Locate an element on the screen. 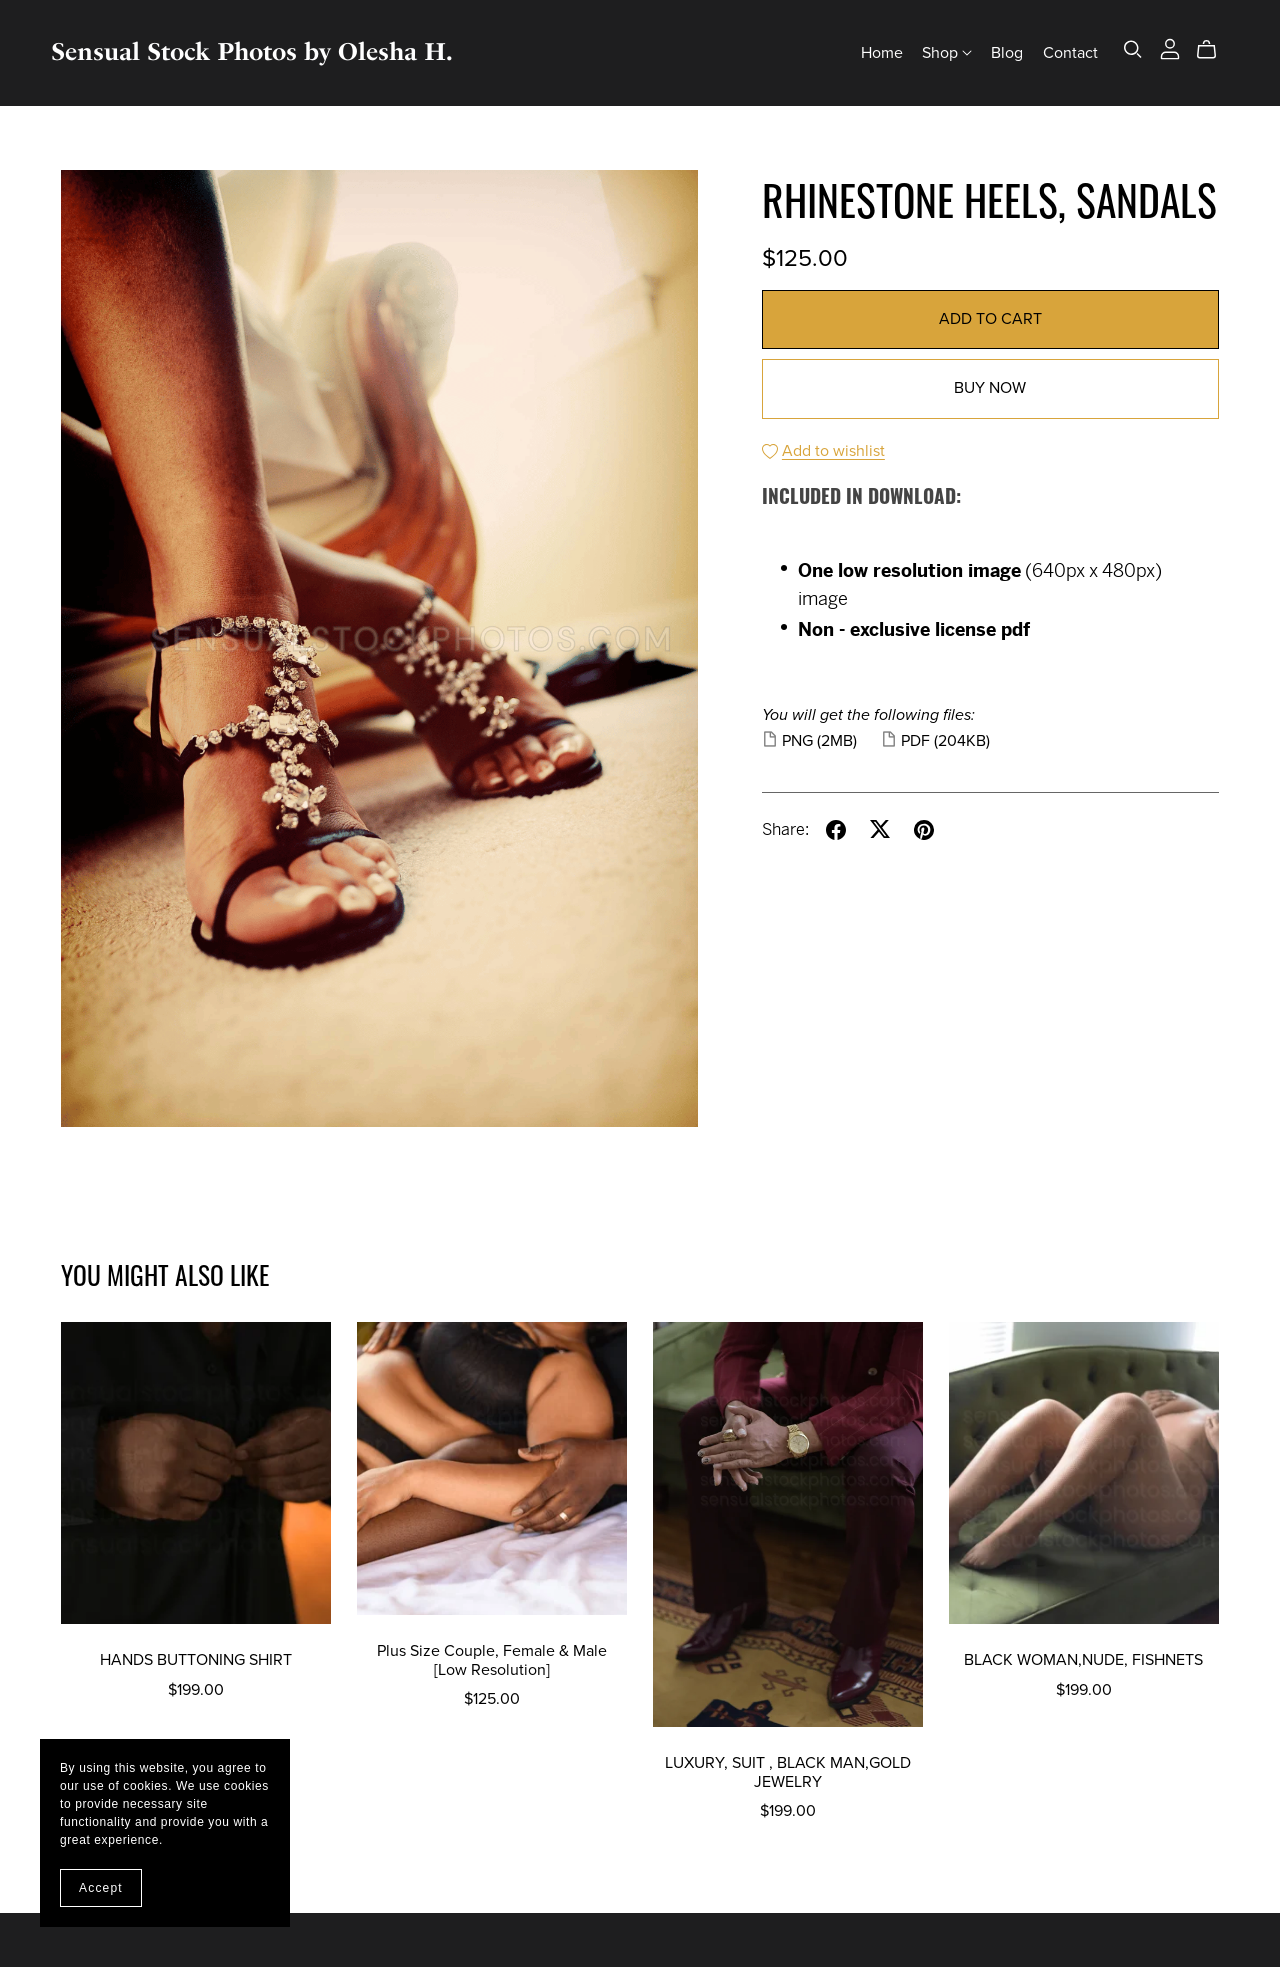 This screenshot has height=1967, width=1280. HANDS BUTTONING SHIRT is located at coordinates (196, 1660).